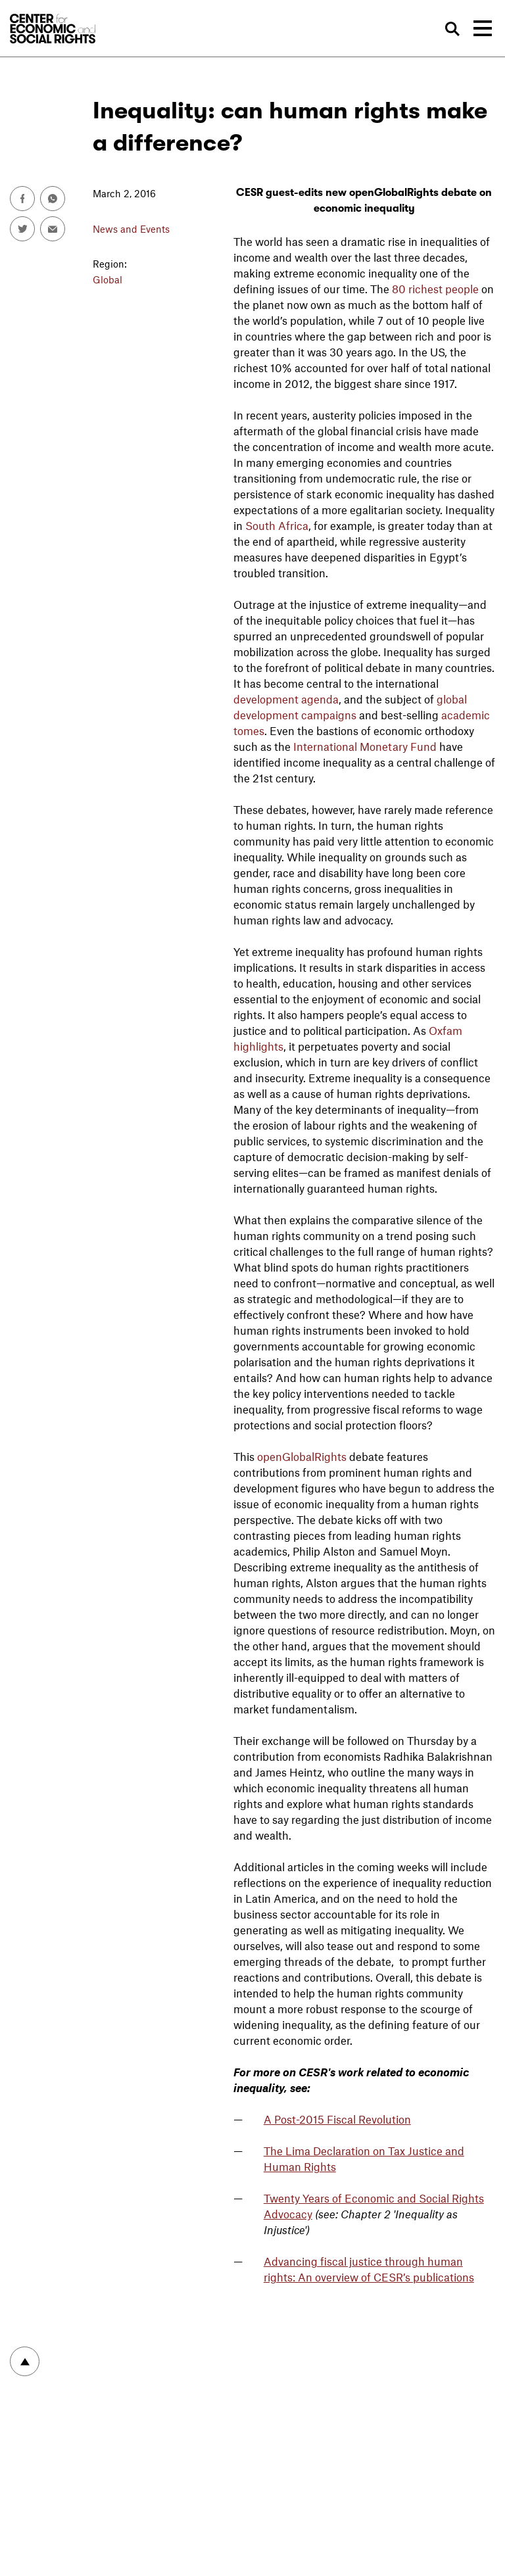 The image size is (505, 2576). Describe the element at coordinates (453, 29) in the screenshot. I see `Search` at that location.